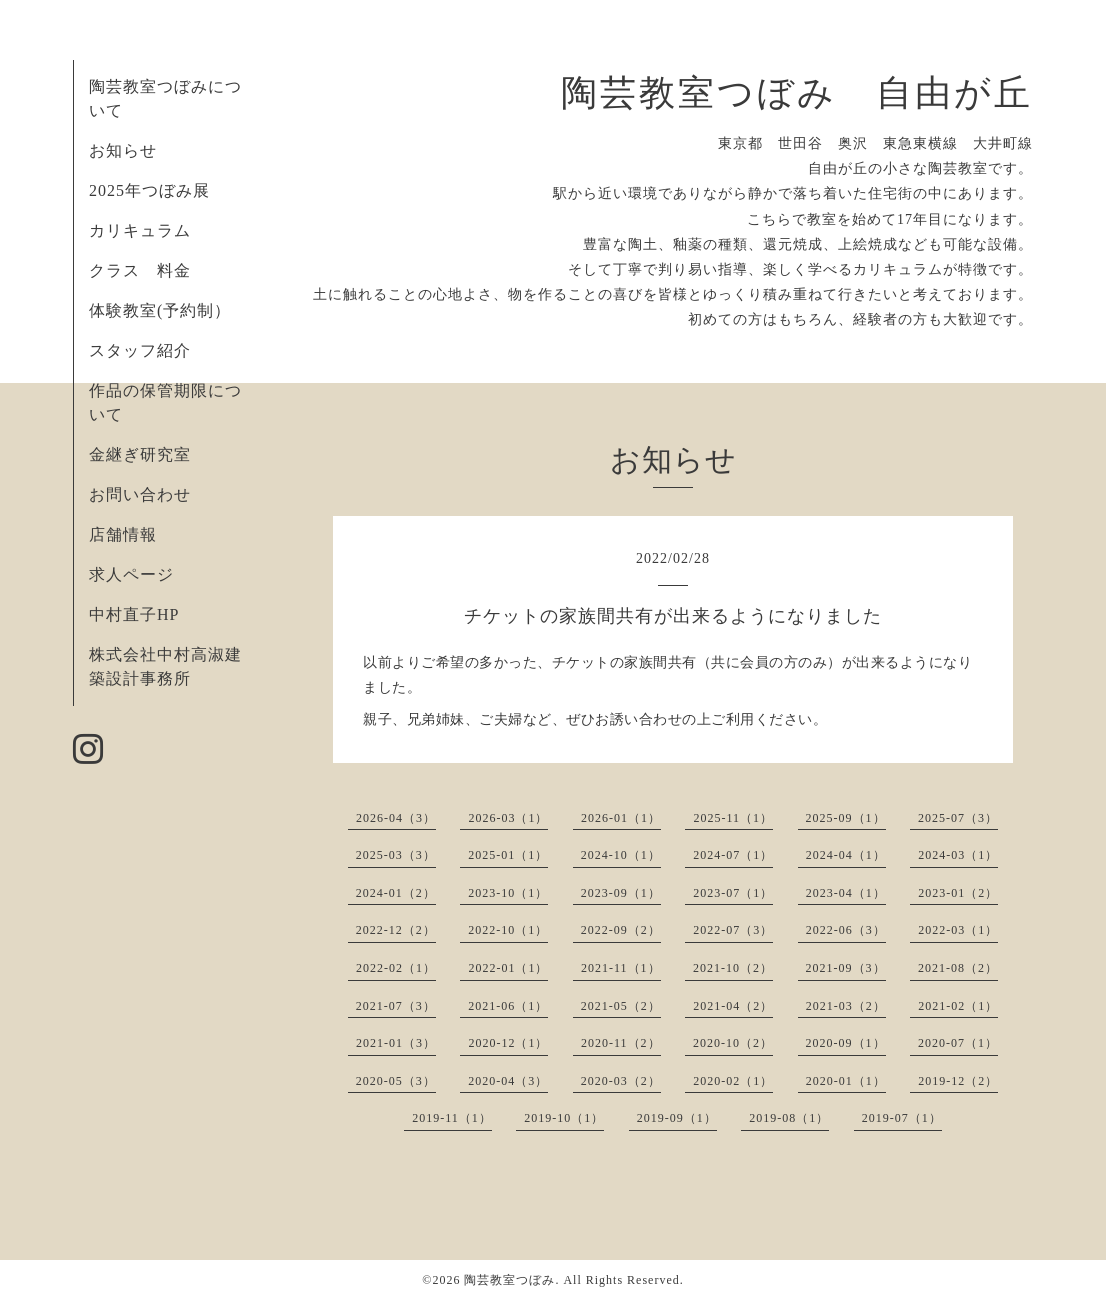 The image size is (1106, 1302). Describe the element at coordinates (733, 1081) in the screenshot. I see `2020-02（1）` at that location.